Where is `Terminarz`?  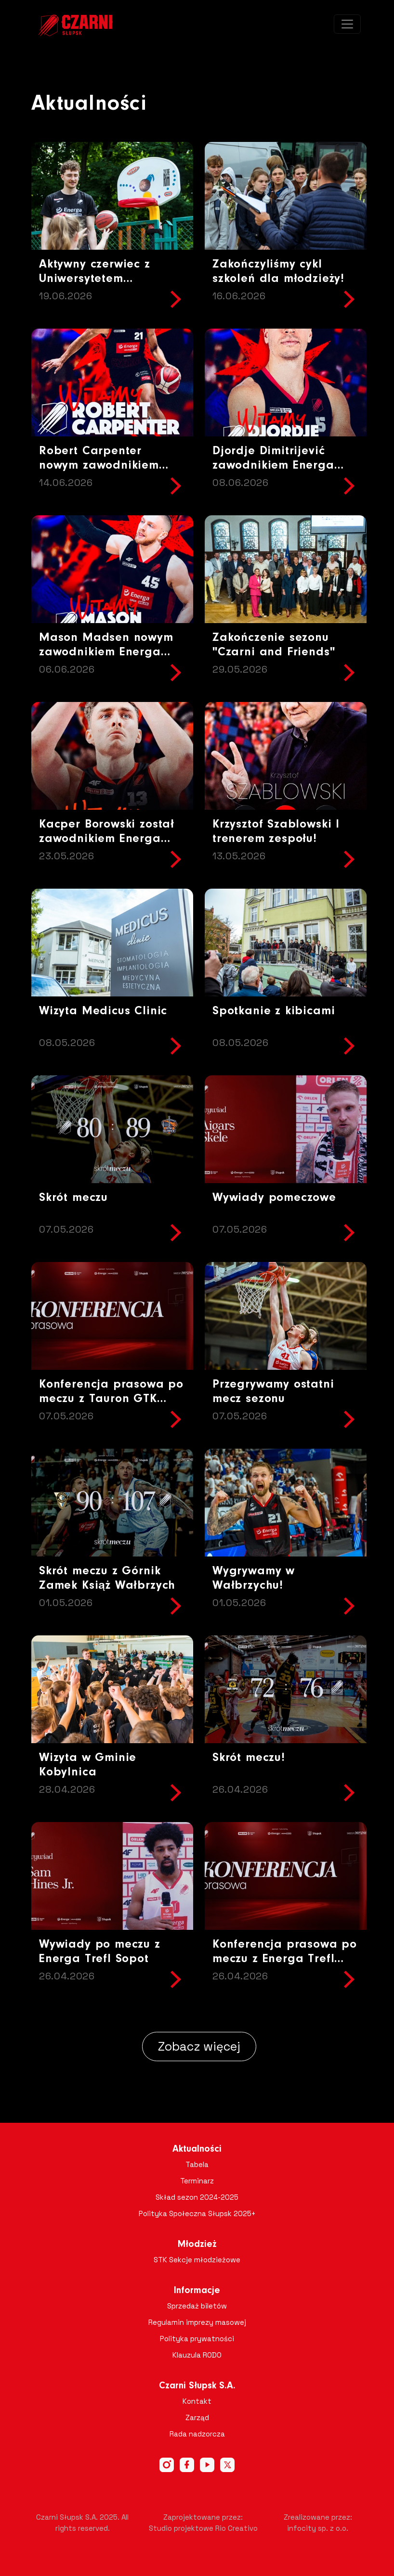 Terminarz is located at coordinates (197, 2180).